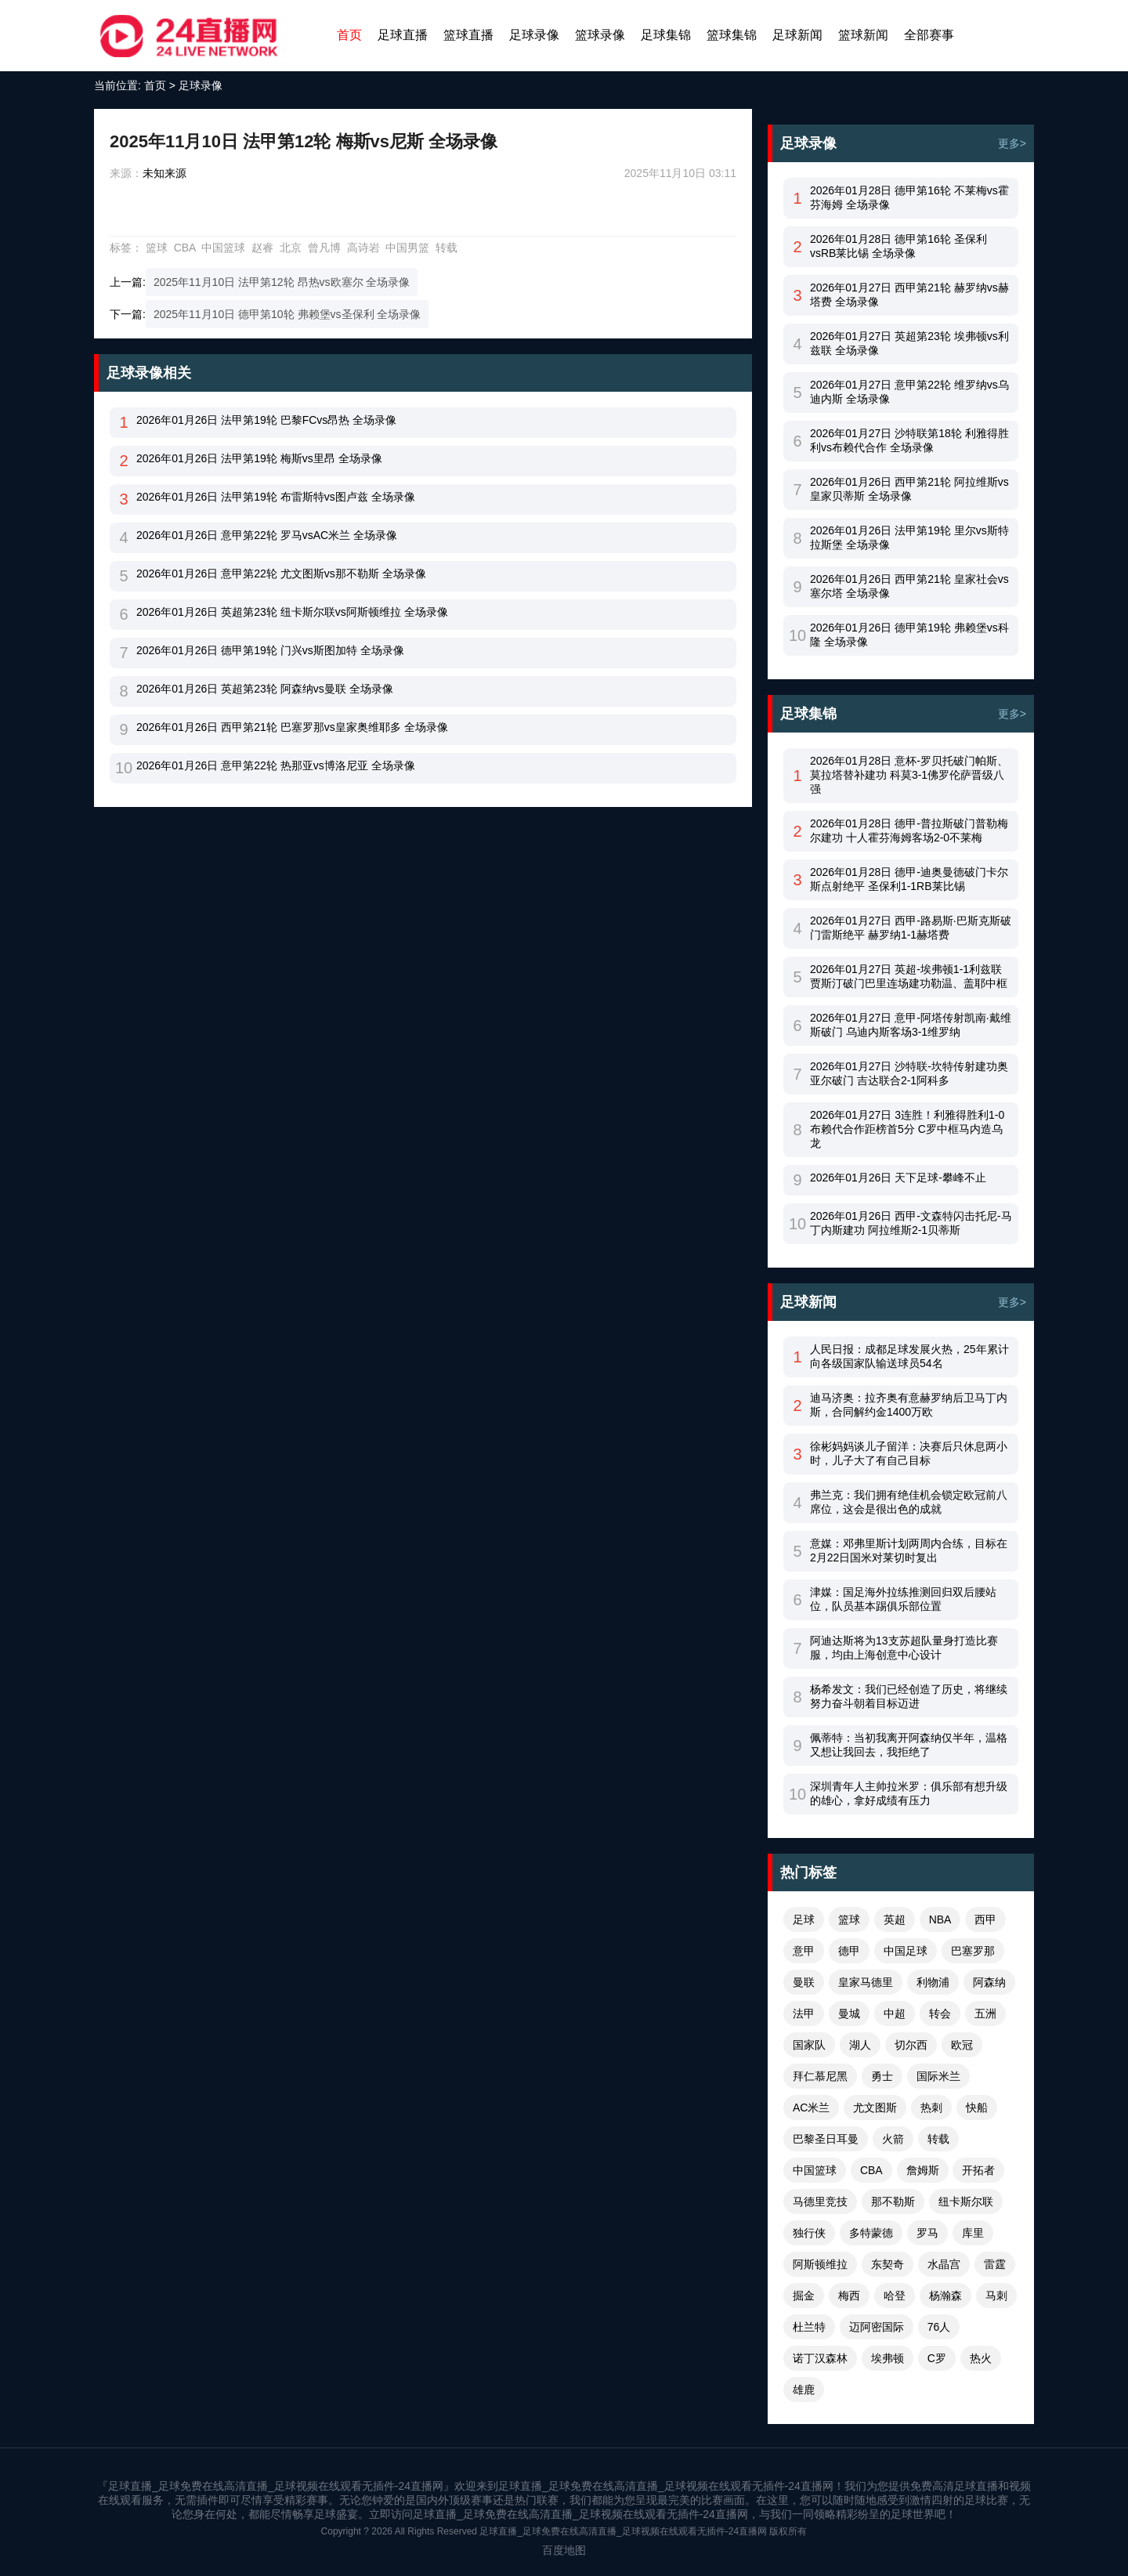 The image size is (1128, 2576). I want to click on 意甲, so click(804, 1951).